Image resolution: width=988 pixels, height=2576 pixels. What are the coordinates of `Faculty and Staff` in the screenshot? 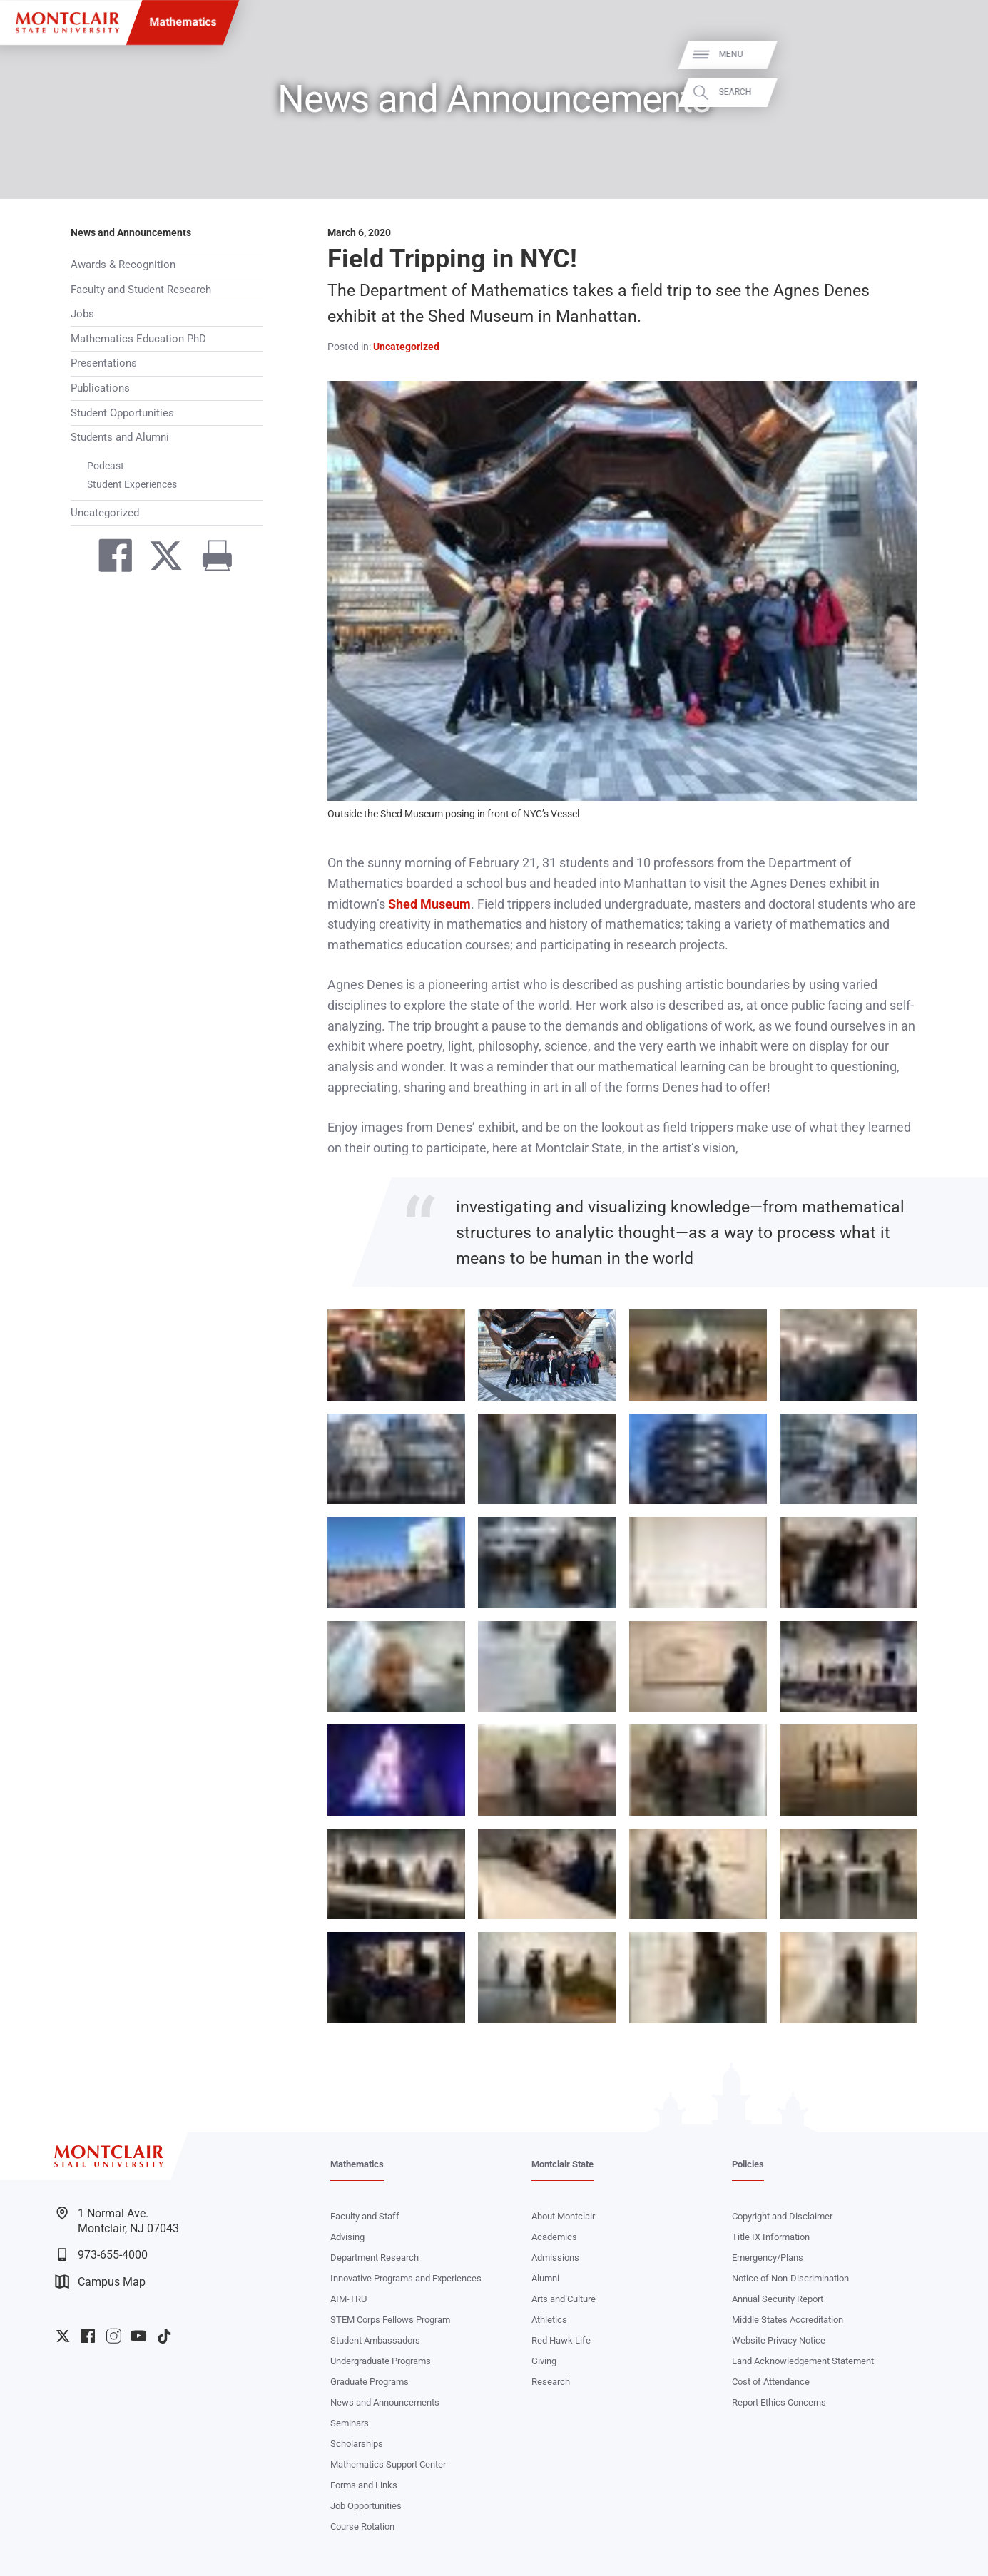 It's located at (364, 2216).